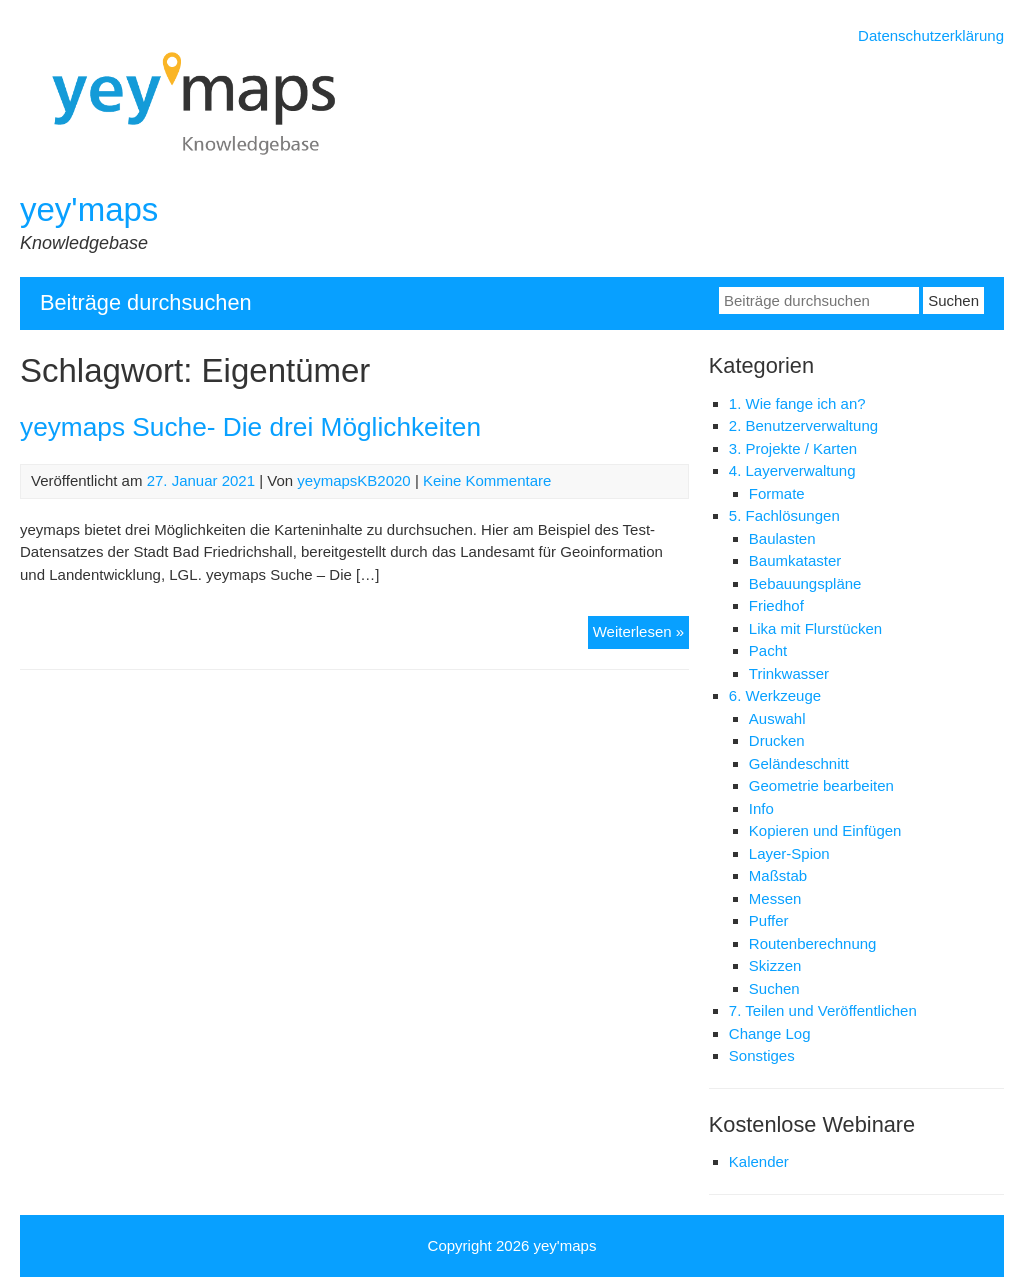  What do you see at coordinates (775, 898) in the screenshot?
I see `Messen` at bounding box center [775, 898].